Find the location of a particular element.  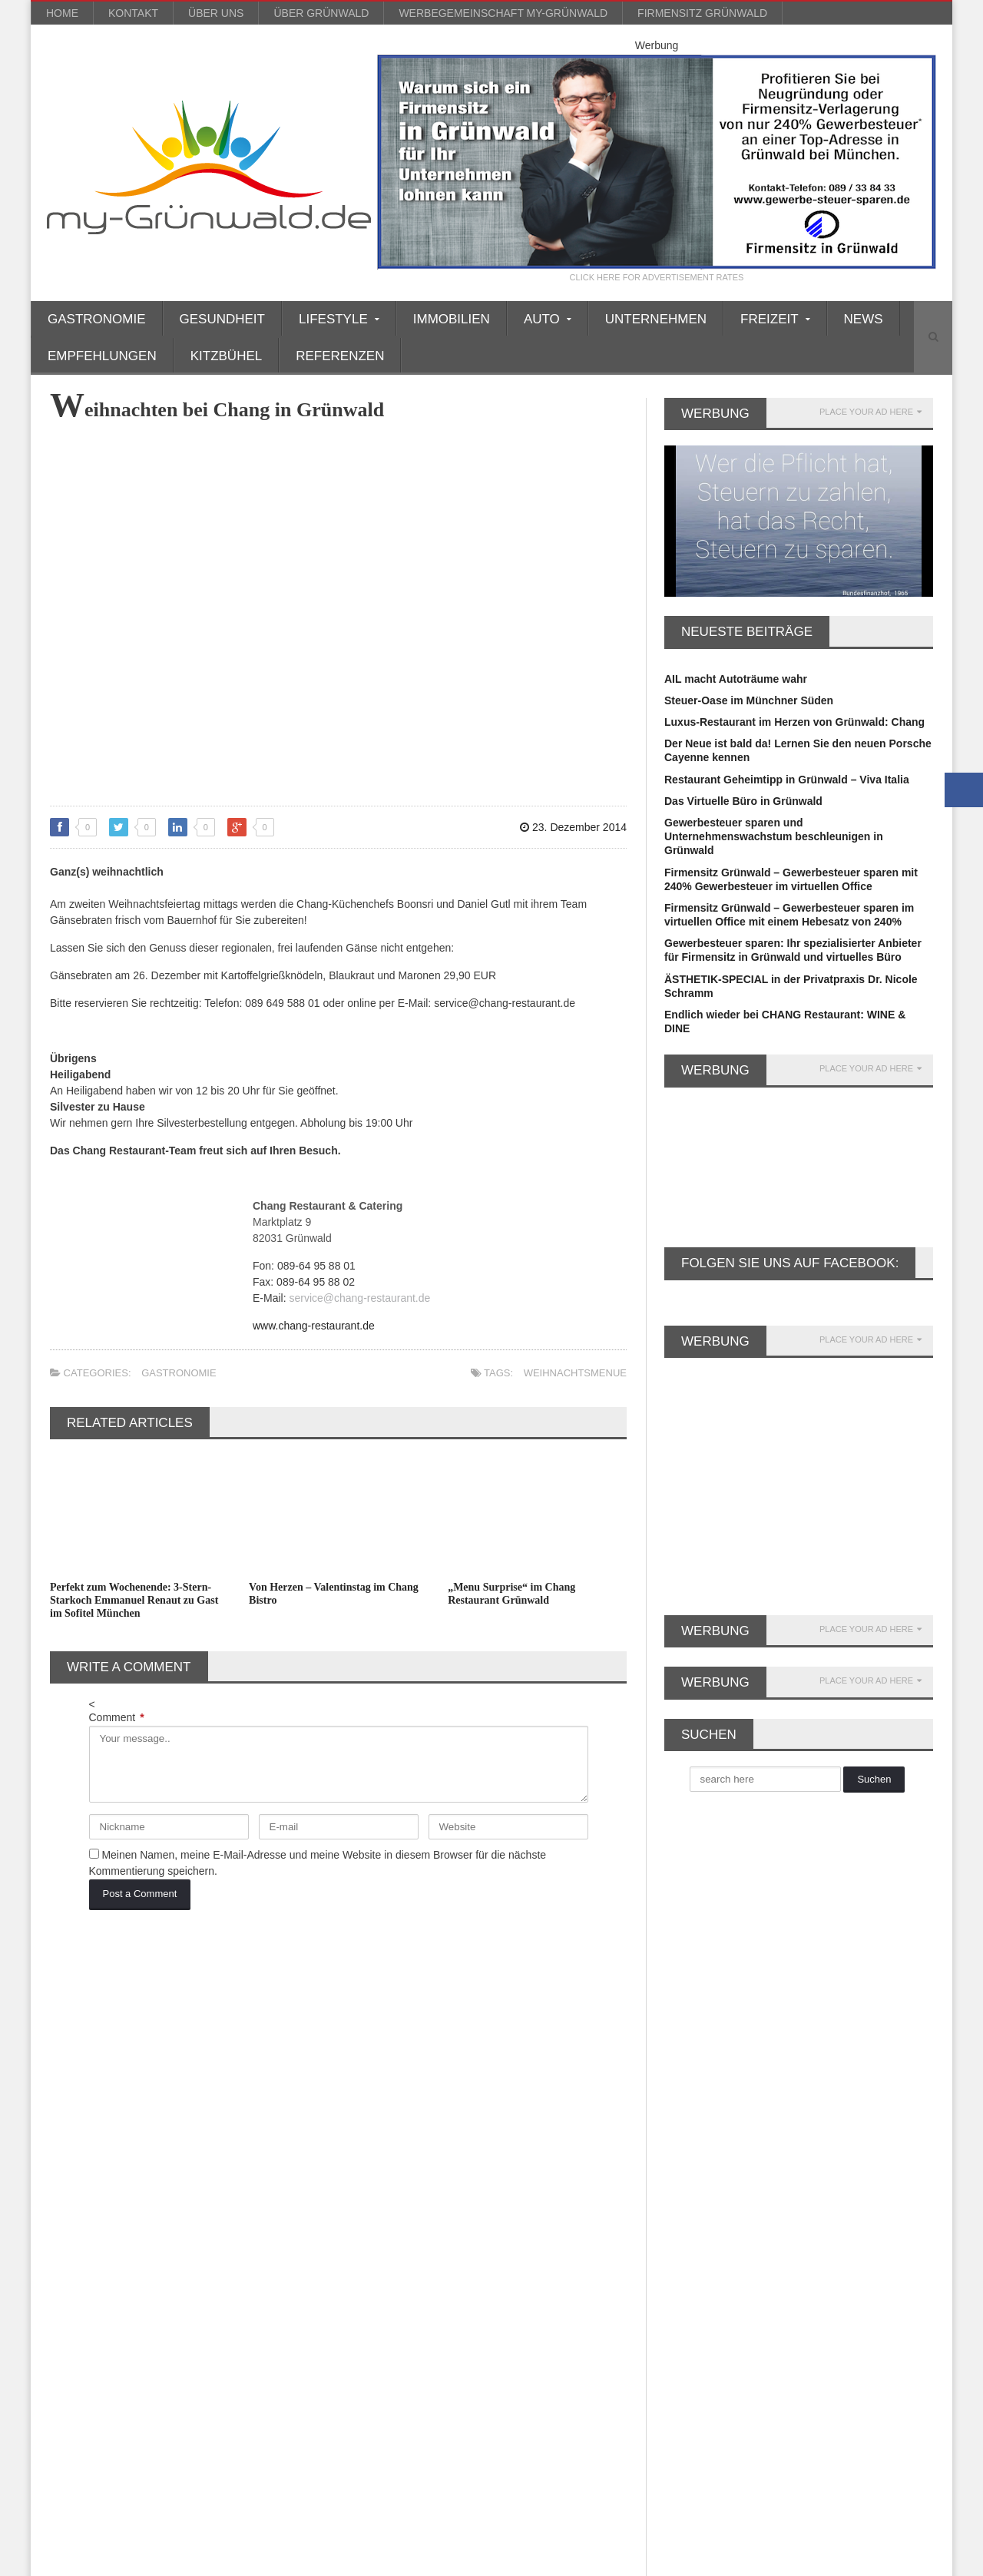

Faltenunterspritzung [Faltenunterspritzung (3 Einträge)] is located at coordinates (237, 2103).